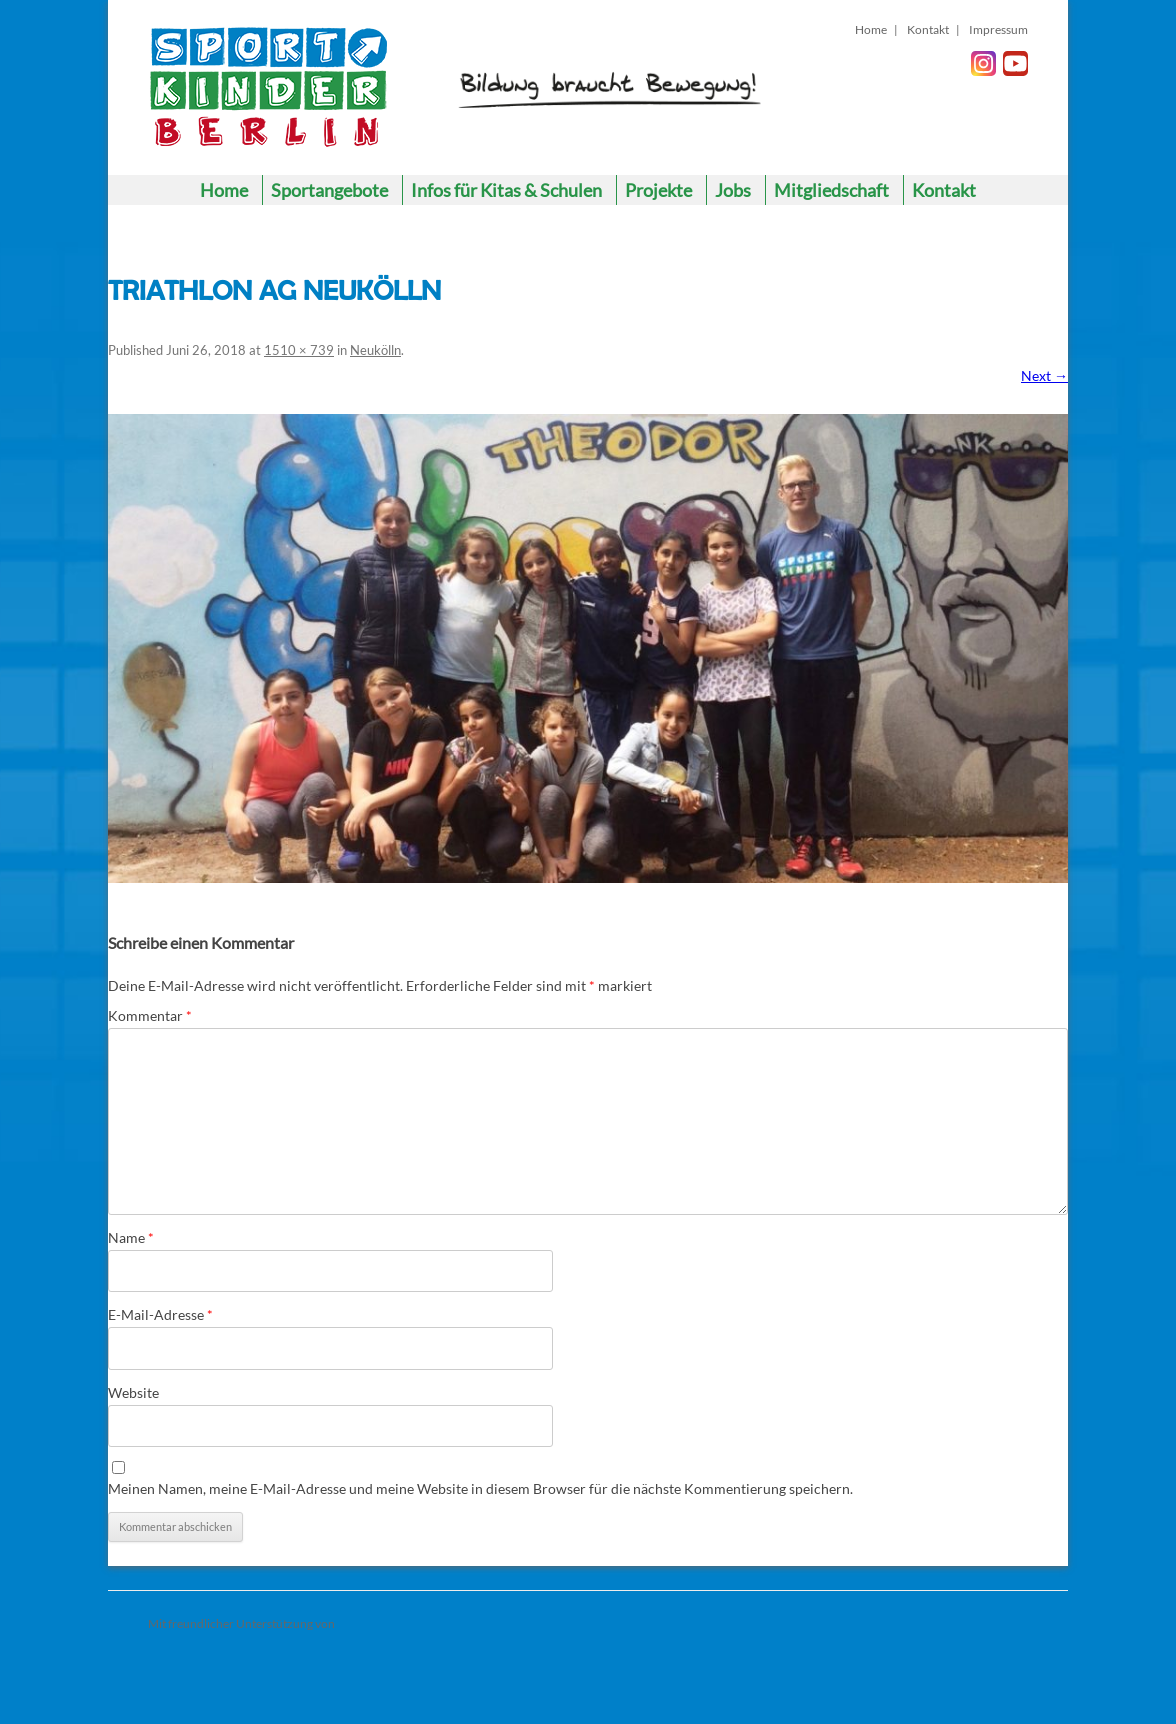 The image size is (1176, 1724). Describe the element at coordinates (160, 1314) in the screenshot. I see `E-Mail-Adresse` at that location.